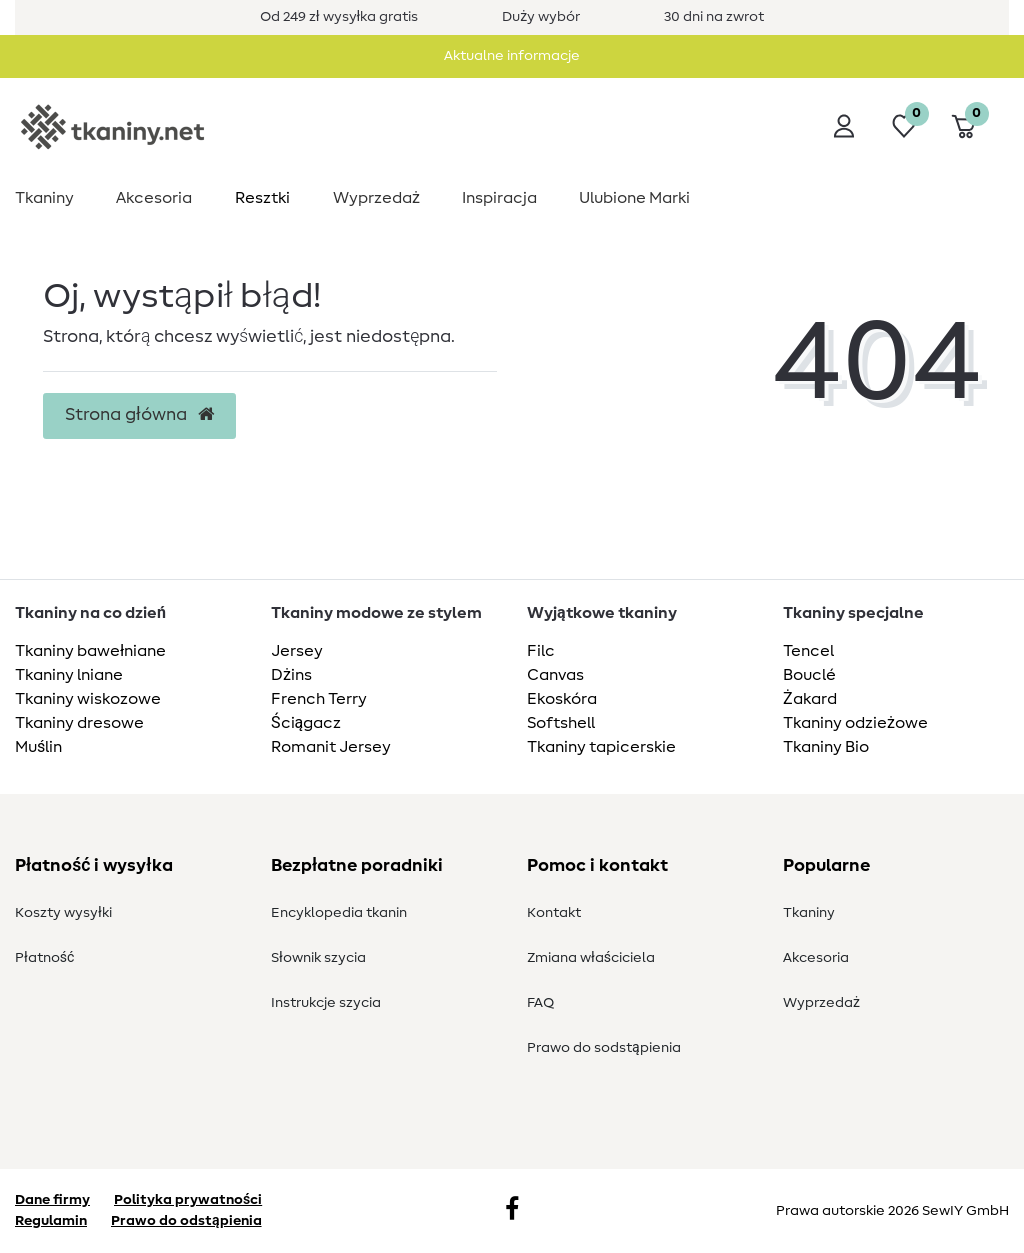 The image size is (1024, 1253). What do you see at coordinates (188, 1200) in the screenshot?
I see `Polityka prywatności` at bounding box center [188, 1200].